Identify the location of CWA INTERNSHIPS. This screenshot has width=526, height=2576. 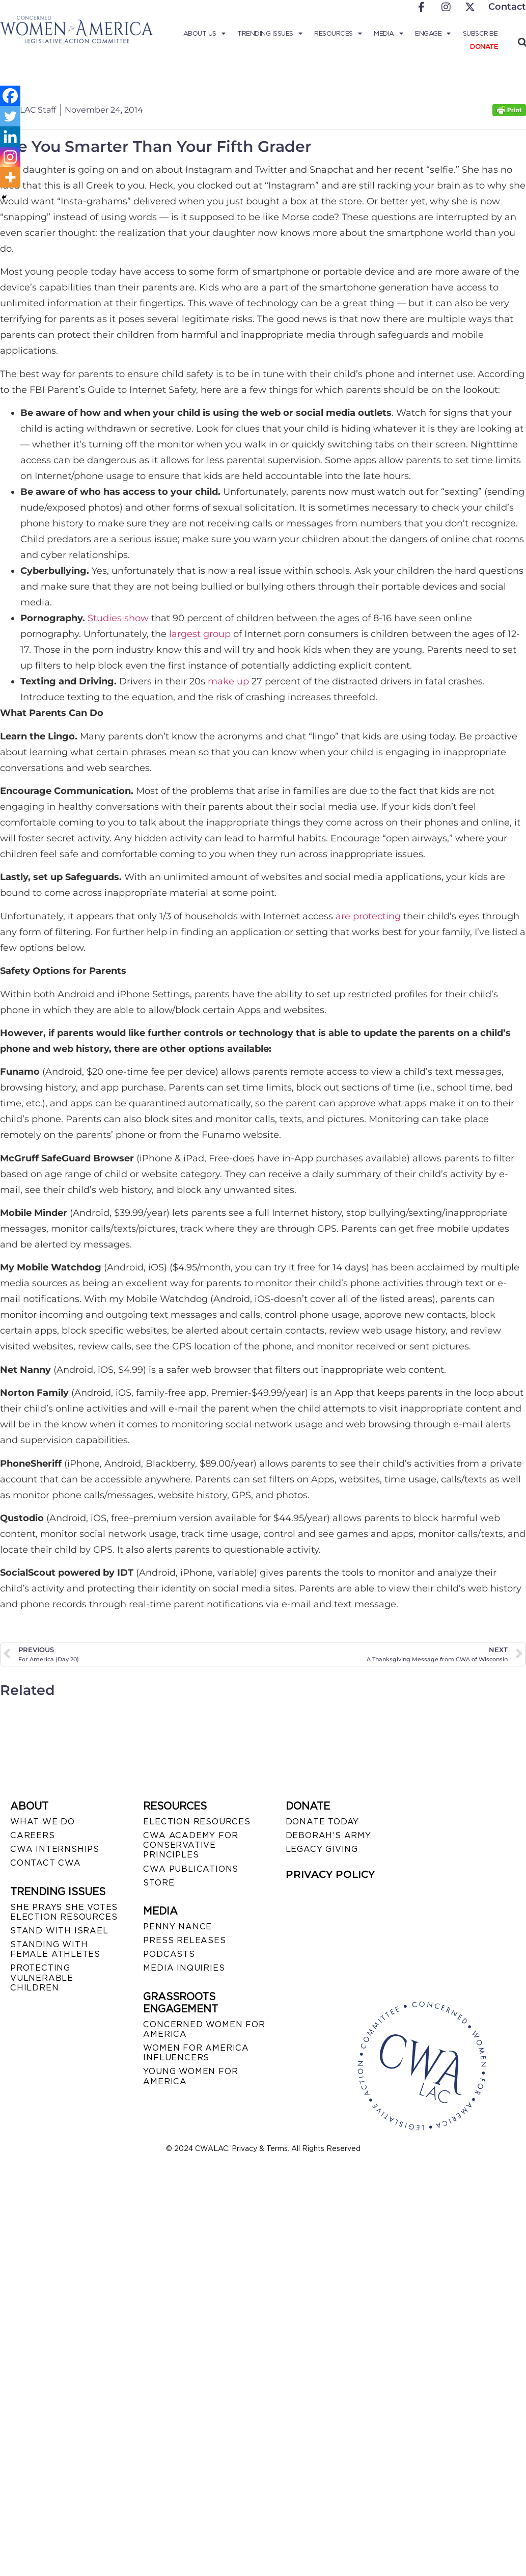
(54, 1849).